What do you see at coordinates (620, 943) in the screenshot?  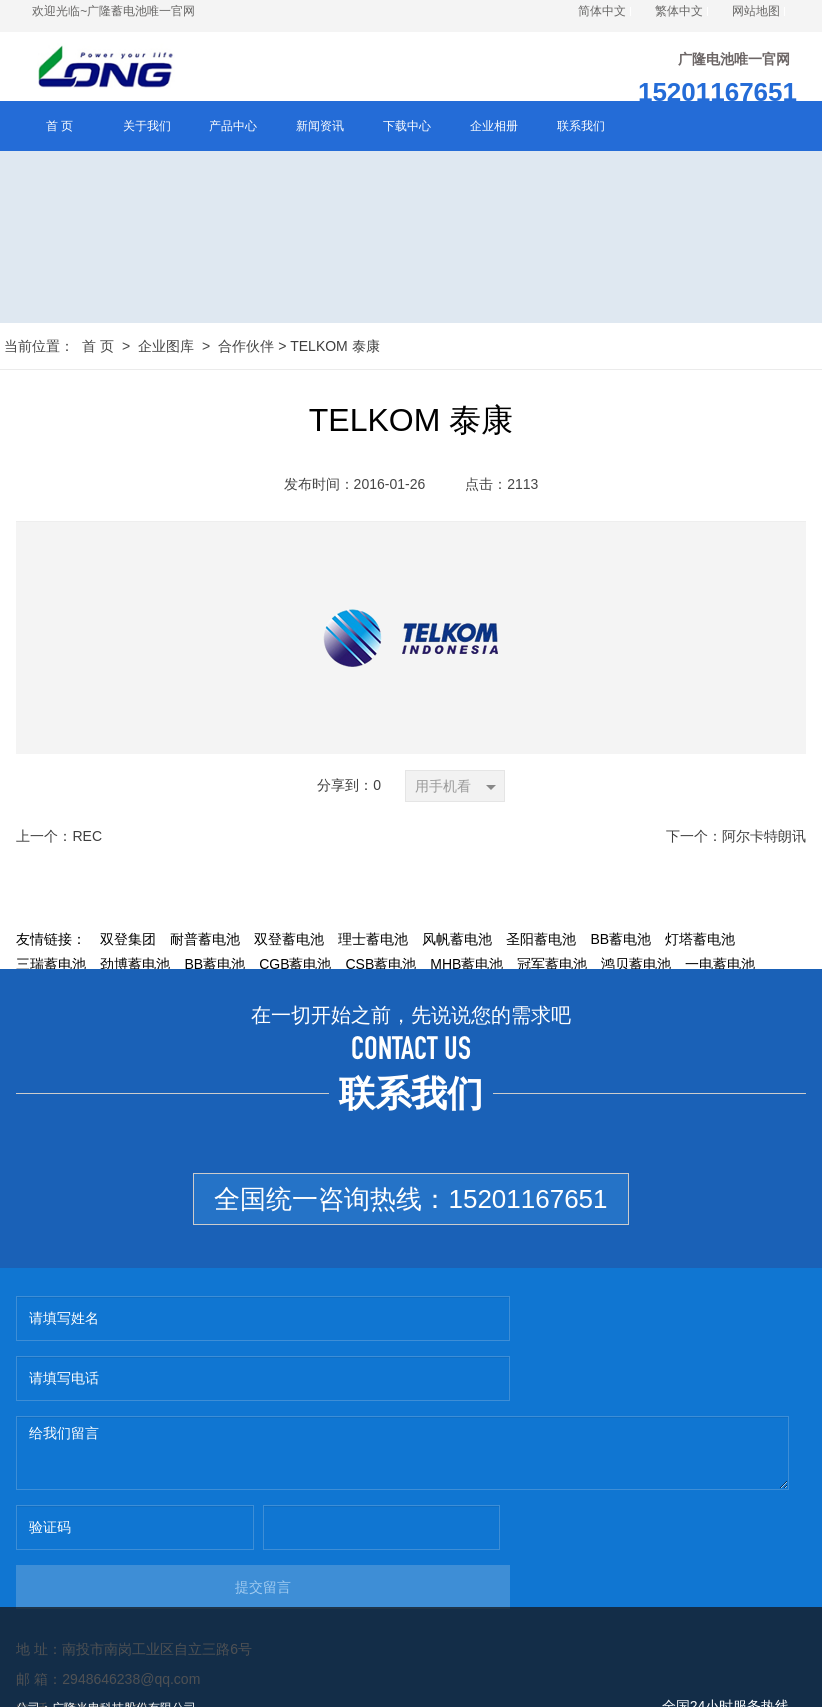 I see `BB蓄电池` at bounding box center [620, 943].